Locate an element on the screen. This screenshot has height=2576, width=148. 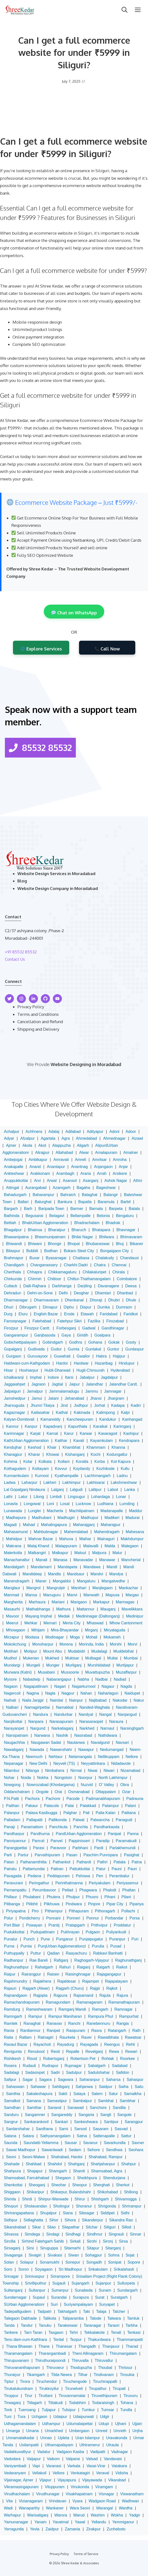
Savner is located at coordinates (138, 2143).